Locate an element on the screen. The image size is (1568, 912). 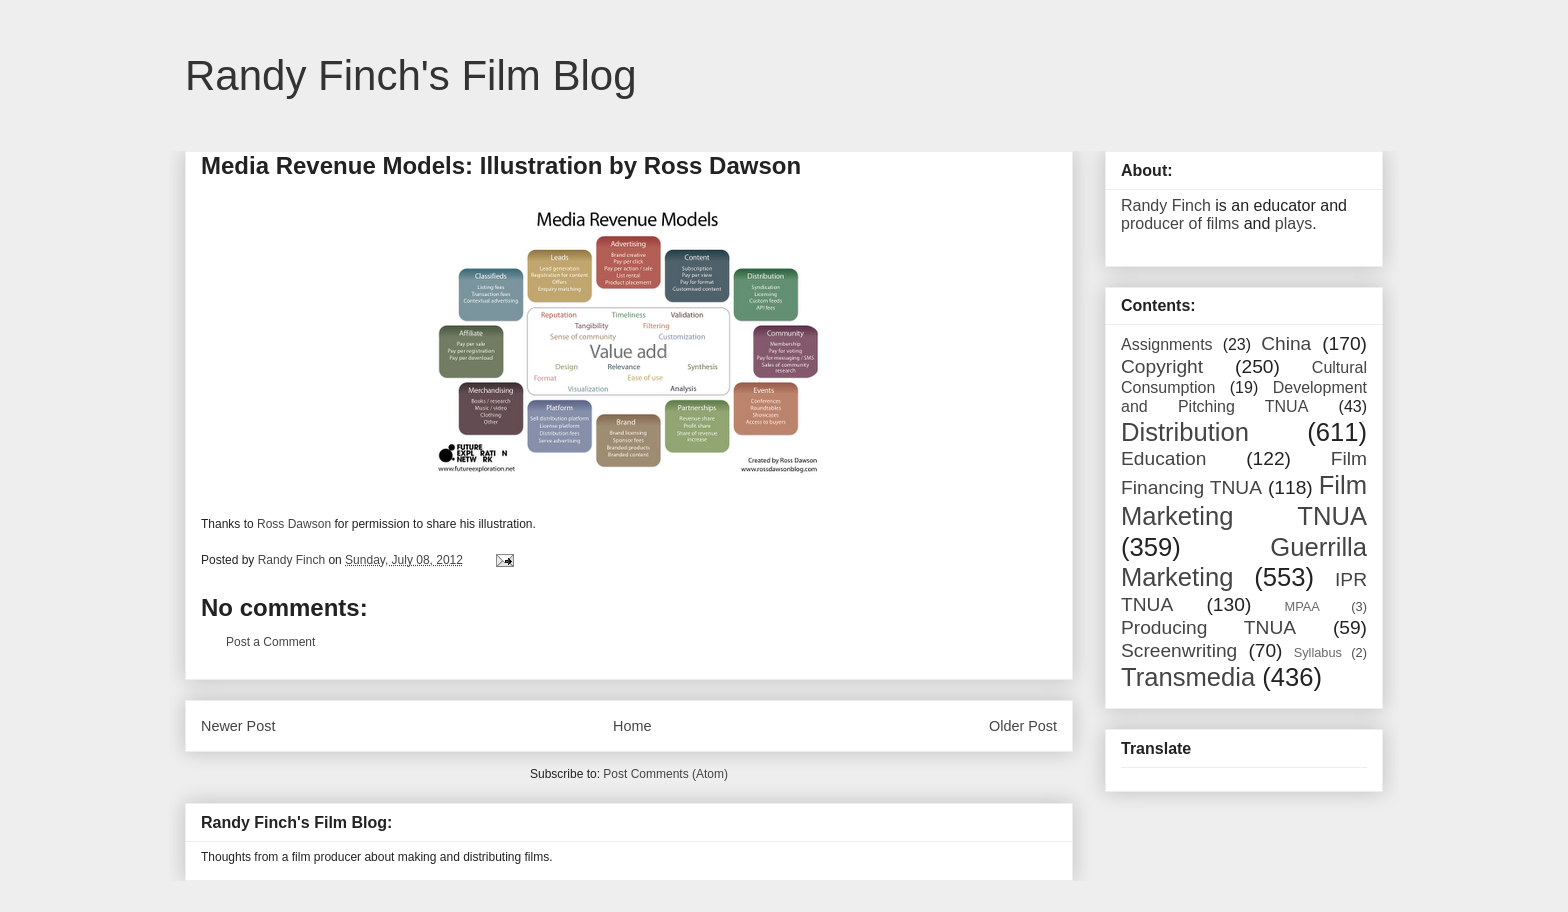
Home is located at coordinates (632, 726).